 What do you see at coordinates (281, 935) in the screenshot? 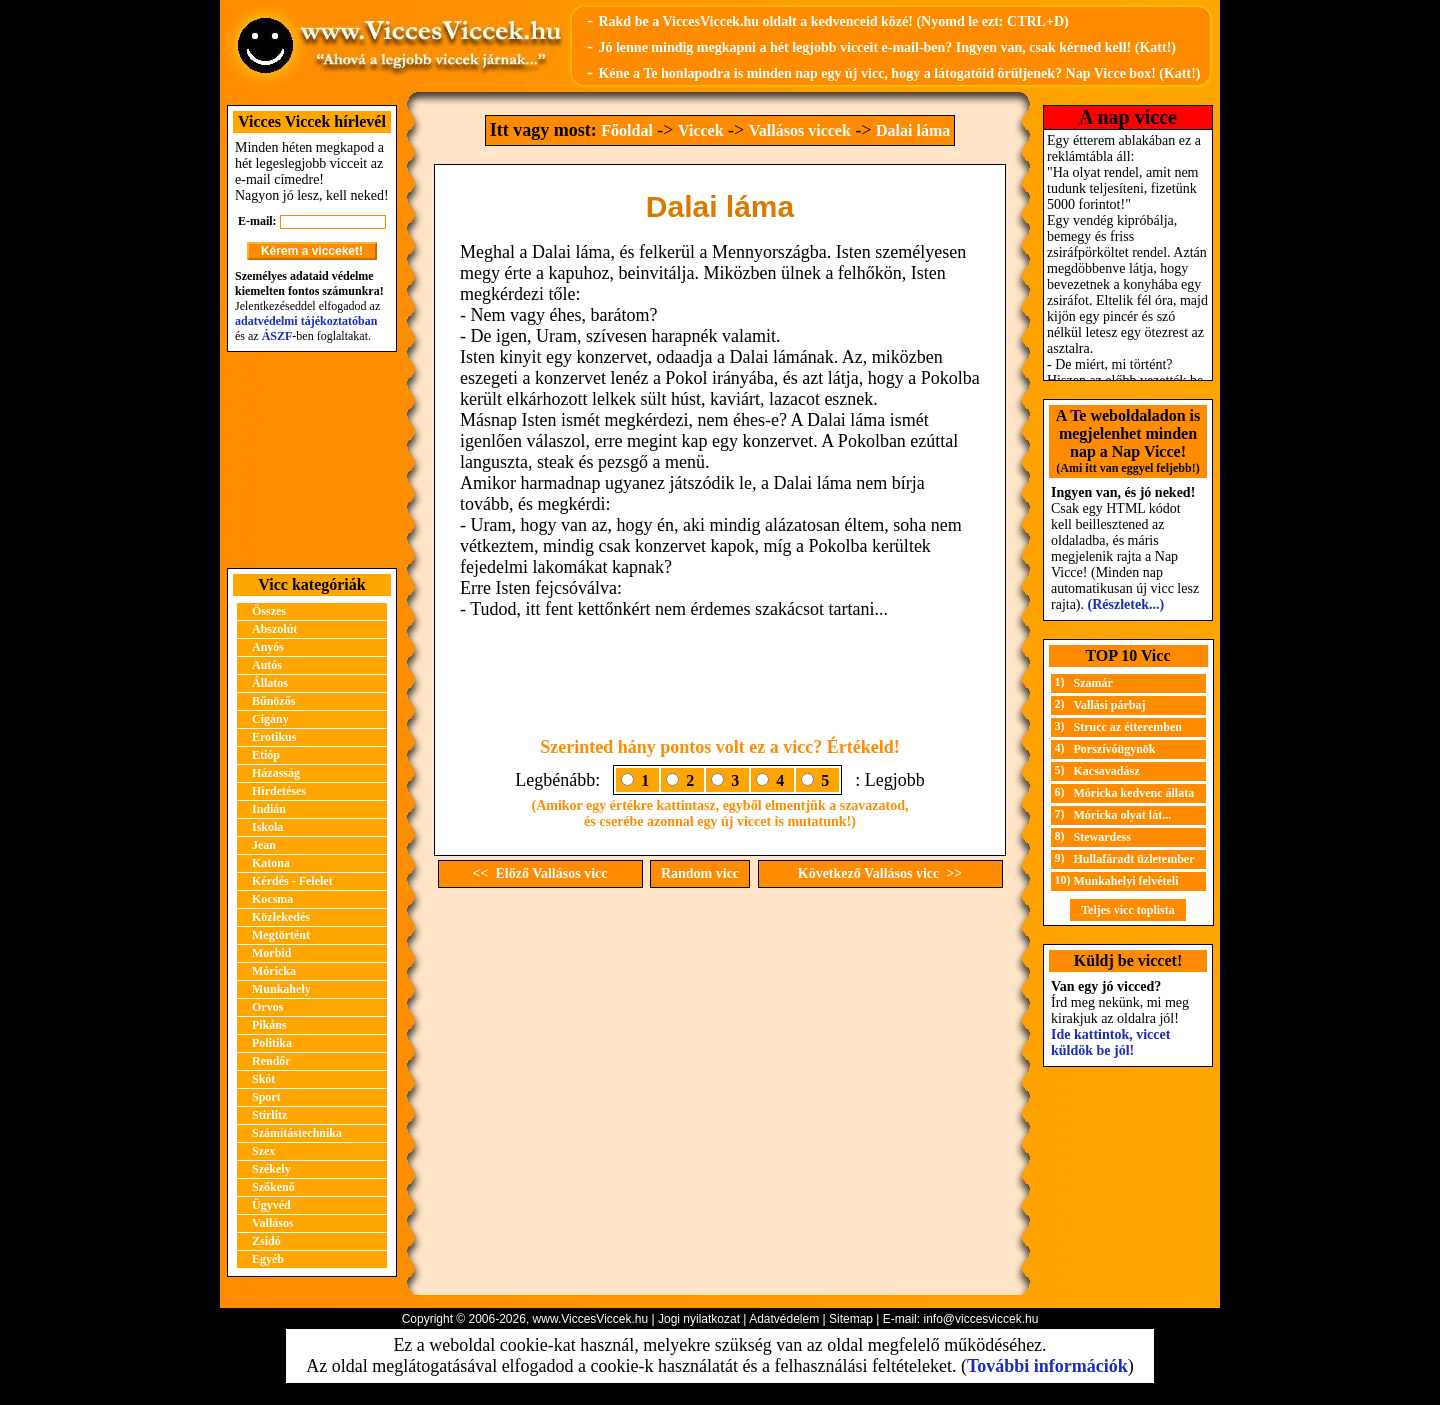
I see `Megtörtént` at bounding box center [281, 935].